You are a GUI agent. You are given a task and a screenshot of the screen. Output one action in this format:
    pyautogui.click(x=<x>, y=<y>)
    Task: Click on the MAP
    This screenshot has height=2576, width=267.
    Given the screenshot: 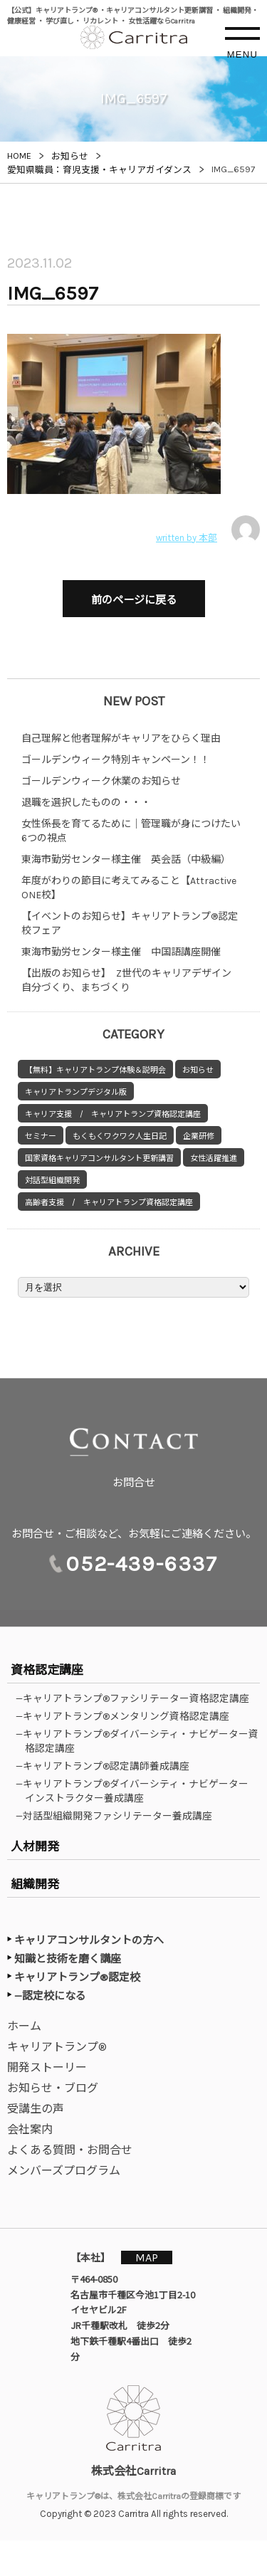 What is the action you would take?
    pyautogui.click(x=146, y=2257)
    